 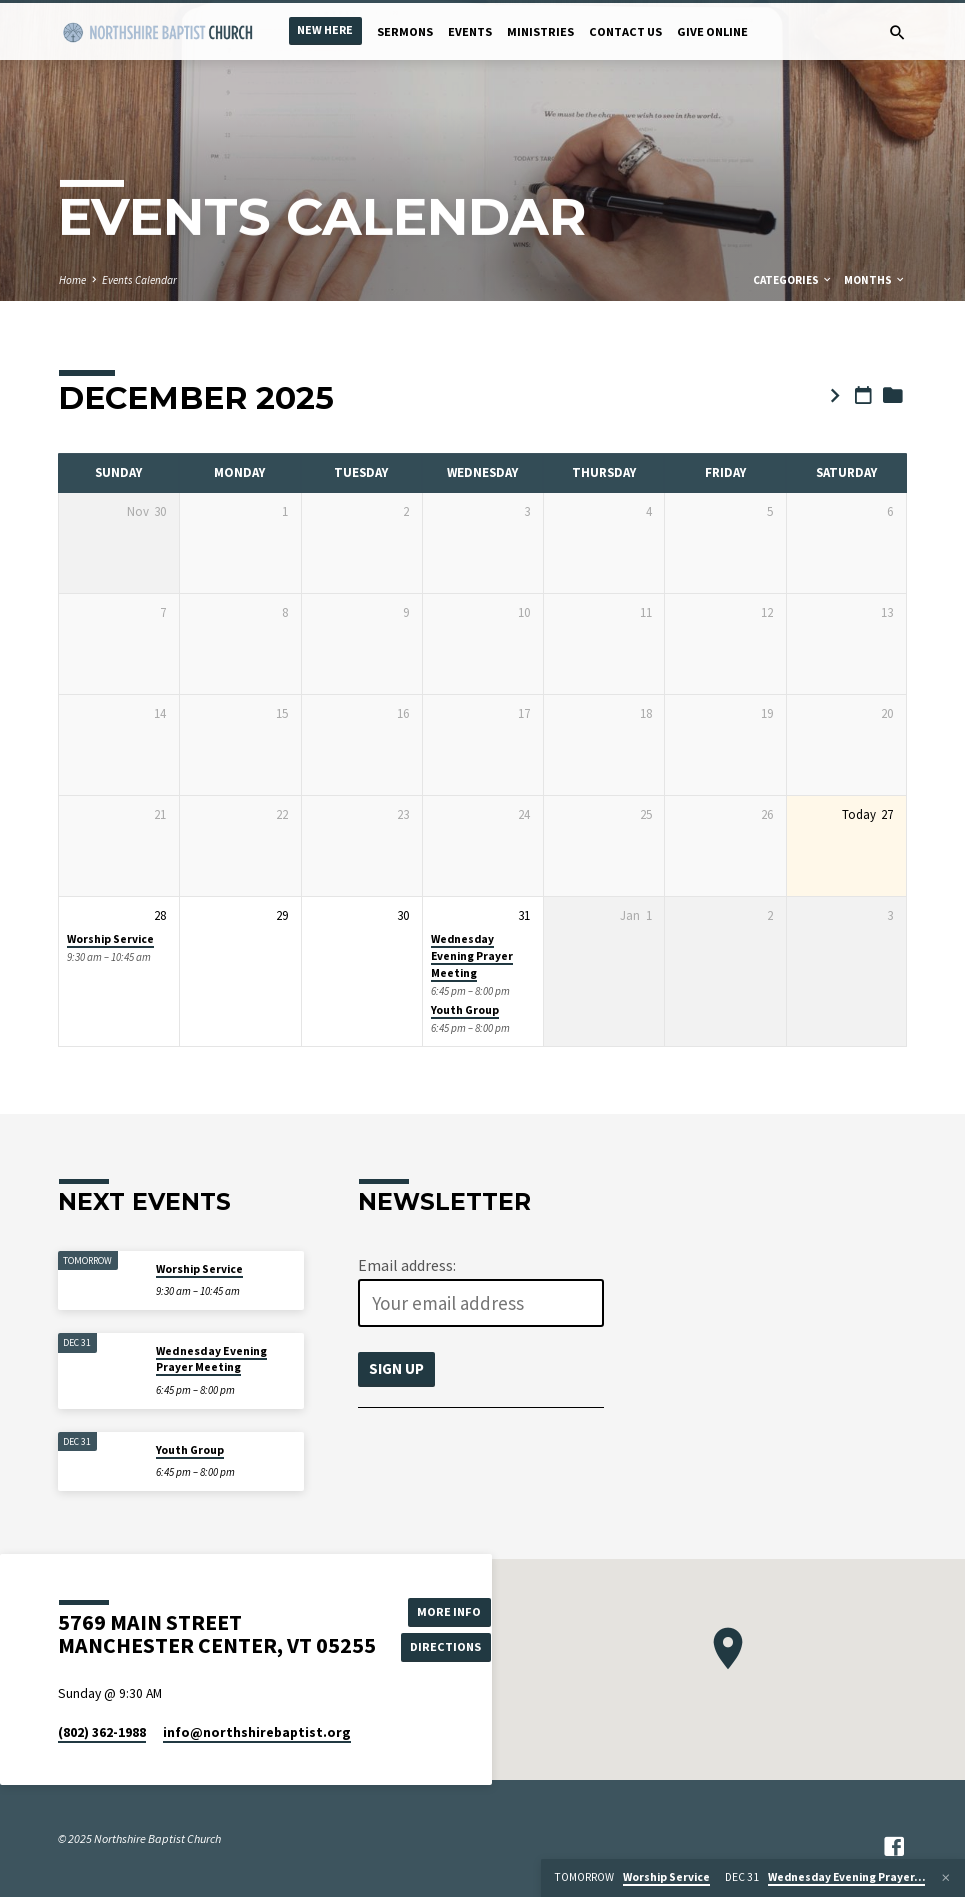 What do you see at coordinates (875, 280) in the screenshot?
I see `Months` at bounding box center [875, 280].